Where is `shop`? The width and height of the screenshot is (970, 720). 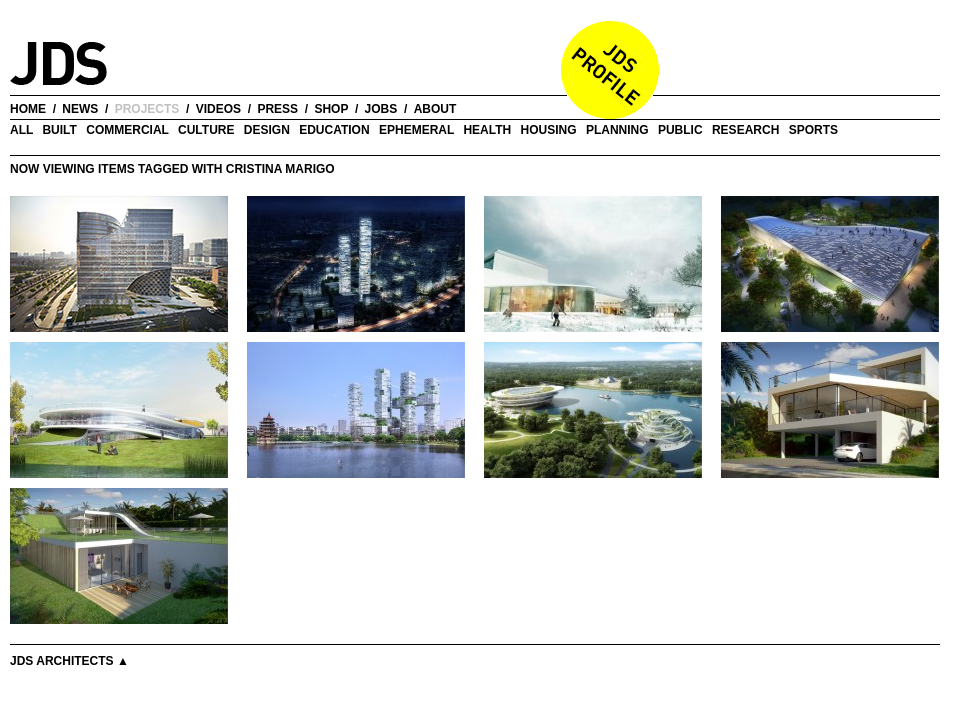 shop is located at coordinates (331, 109).